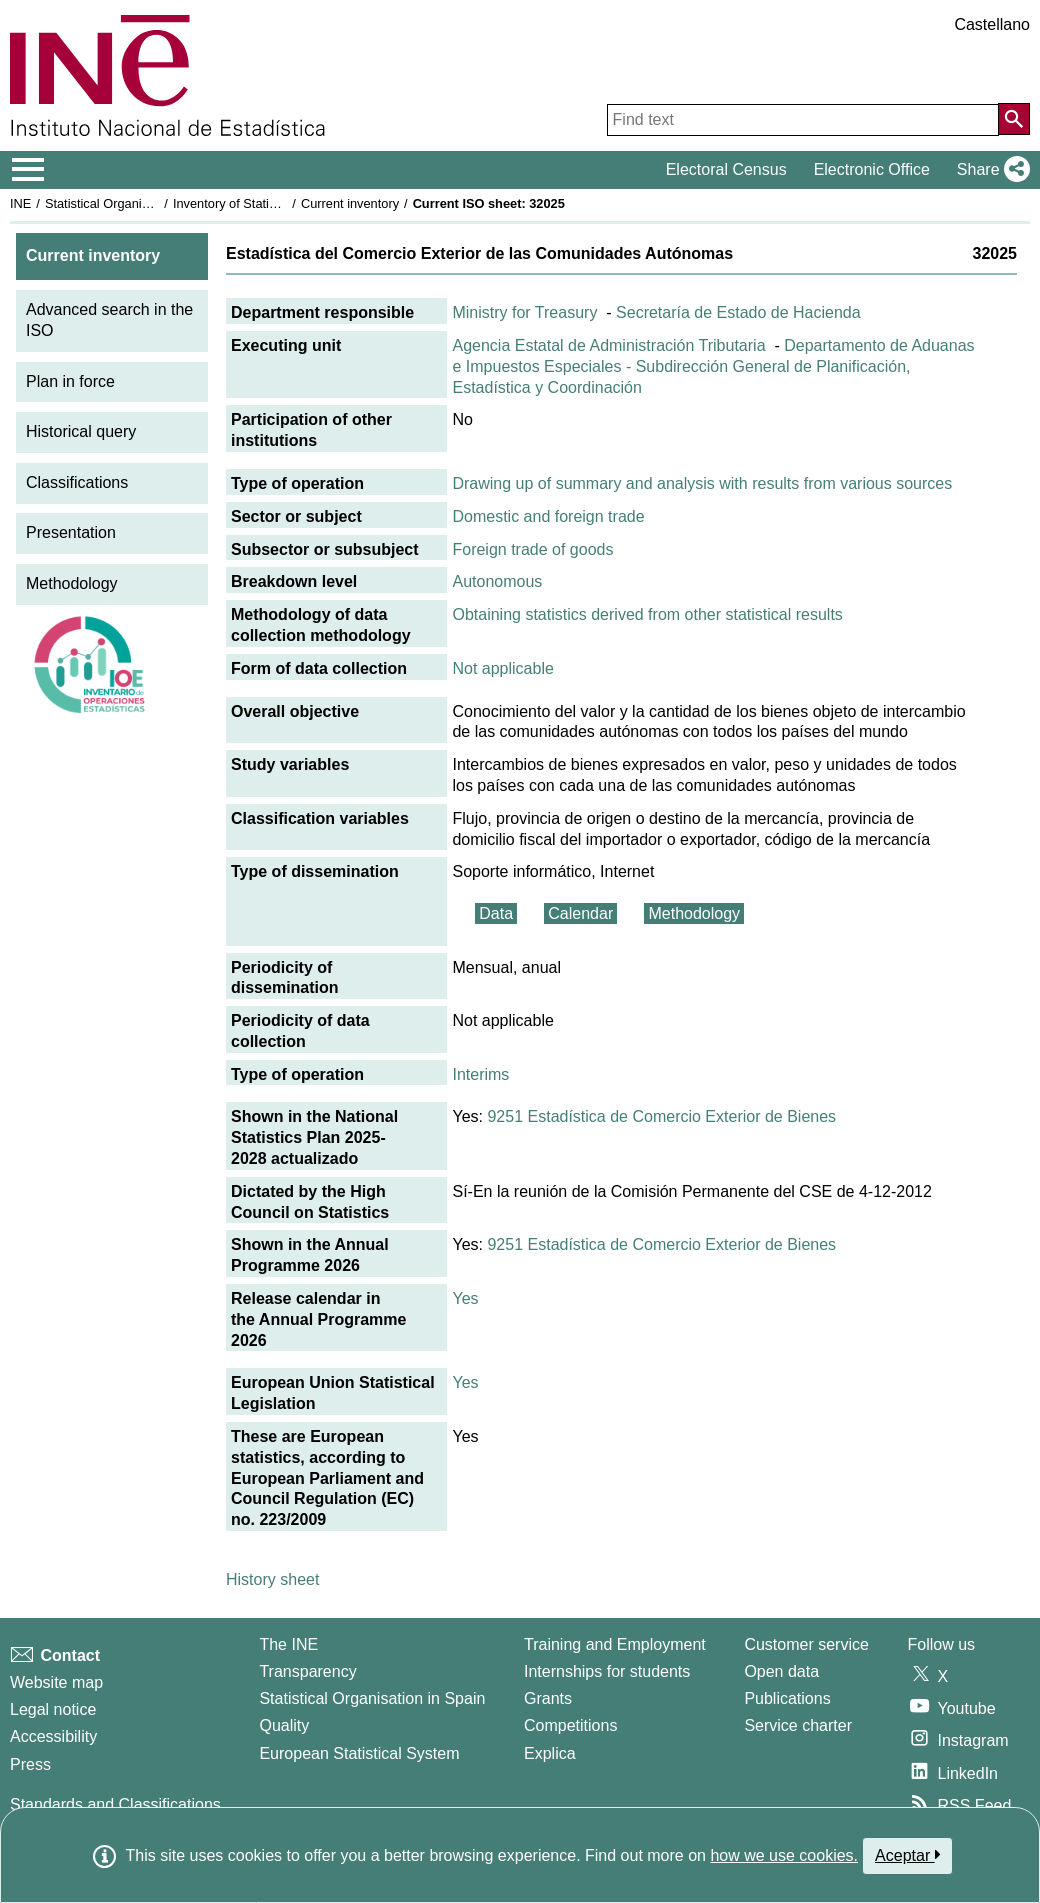  Describe the element at coordinates (647, 614) in the screenshot. I see `Obtaining statistics derived from other statistical results` at that location.